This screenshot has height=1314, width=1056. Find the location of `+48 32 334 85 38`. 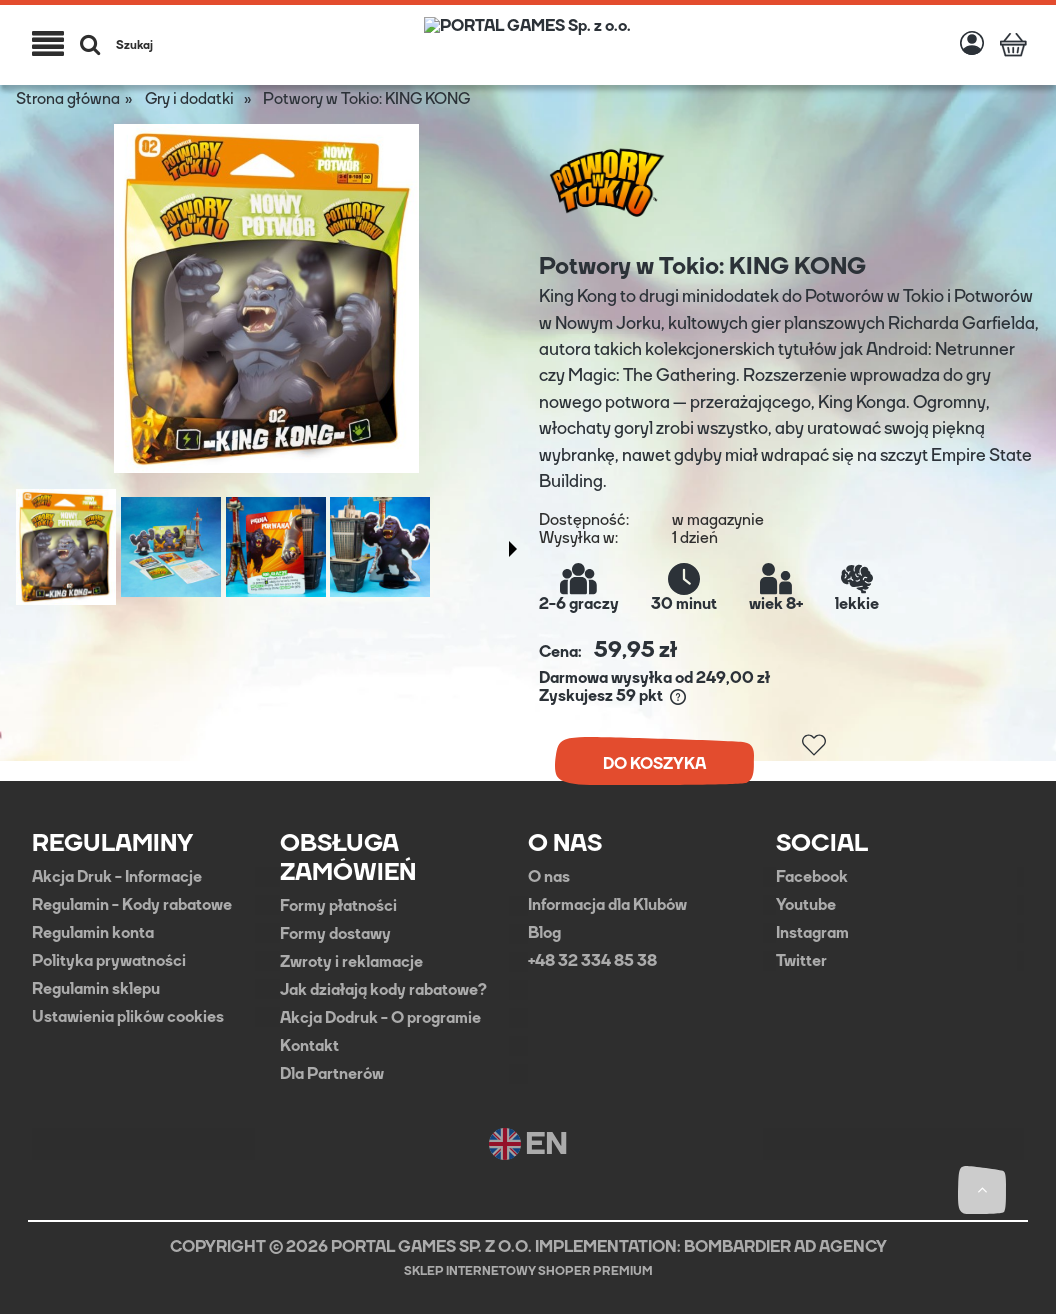

+48 32 334 85 38 is located at coordinates (592, 961).